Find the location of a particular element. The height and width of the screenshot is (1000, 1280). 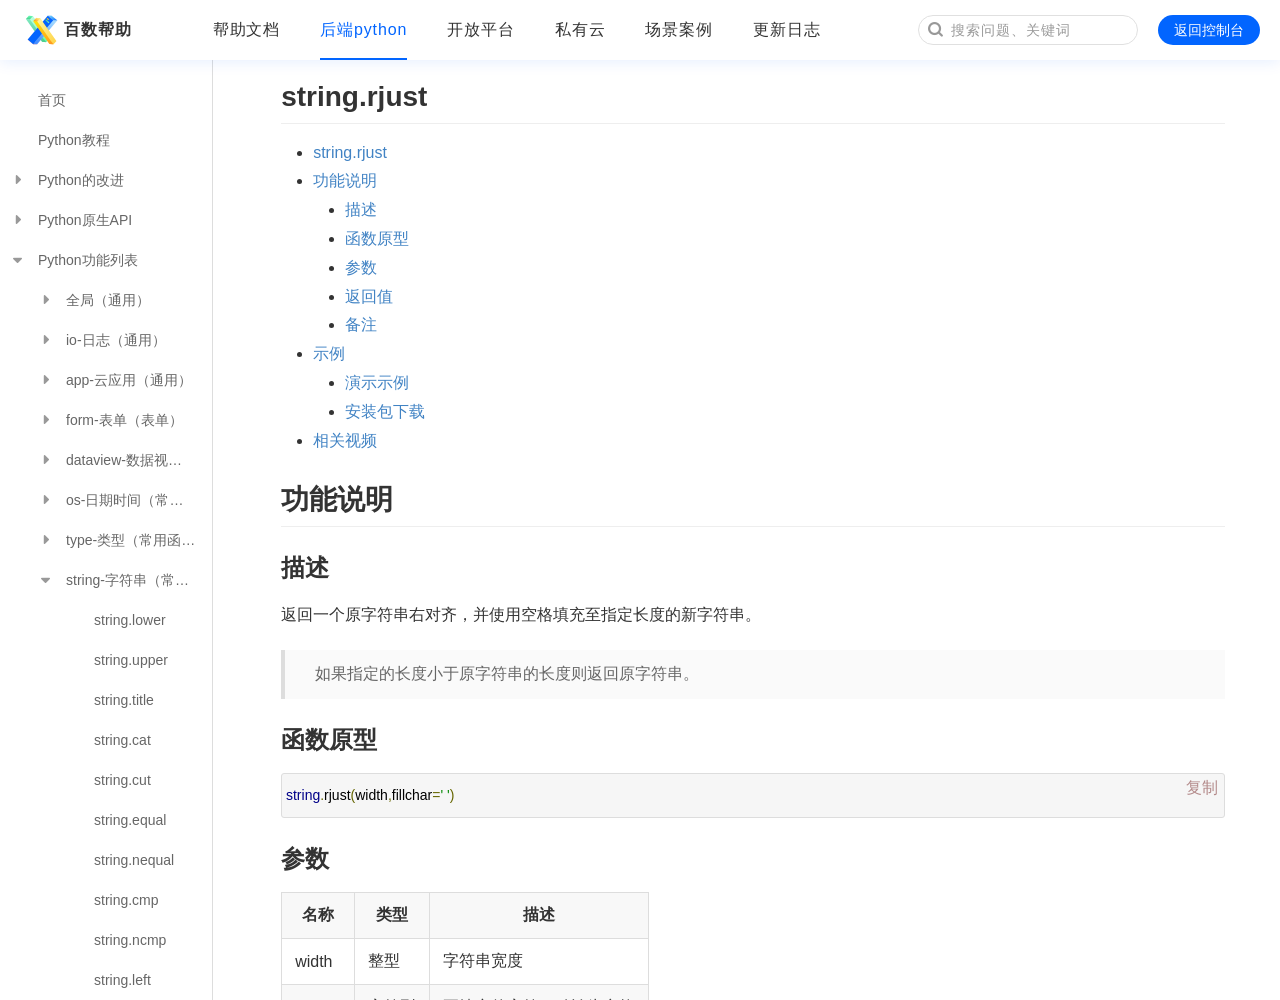

form-表单（表单） is located at coordinates (110, 420).